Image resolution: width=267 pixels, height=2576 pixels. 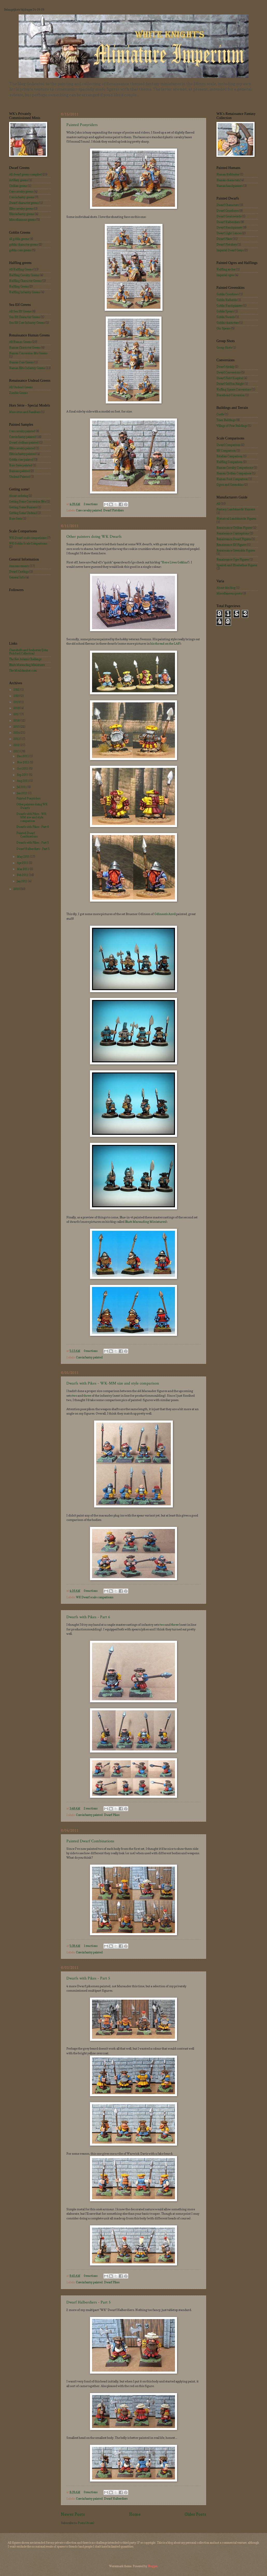 I want to click on 2020, so click(x=16, y=696).